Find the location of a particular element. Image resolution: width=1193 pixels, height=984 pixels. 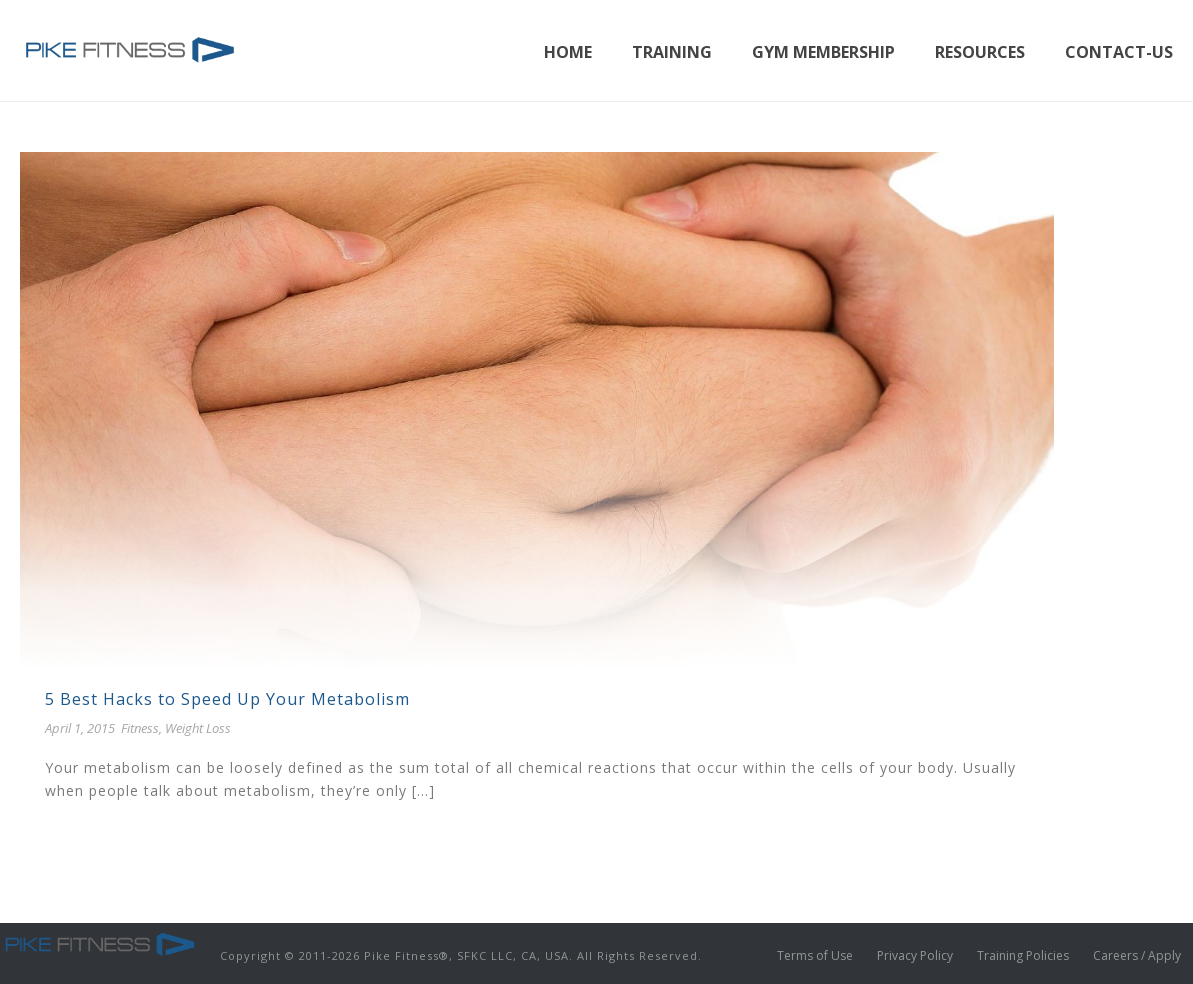

Terms of Use is located at coordinates (815, 956).